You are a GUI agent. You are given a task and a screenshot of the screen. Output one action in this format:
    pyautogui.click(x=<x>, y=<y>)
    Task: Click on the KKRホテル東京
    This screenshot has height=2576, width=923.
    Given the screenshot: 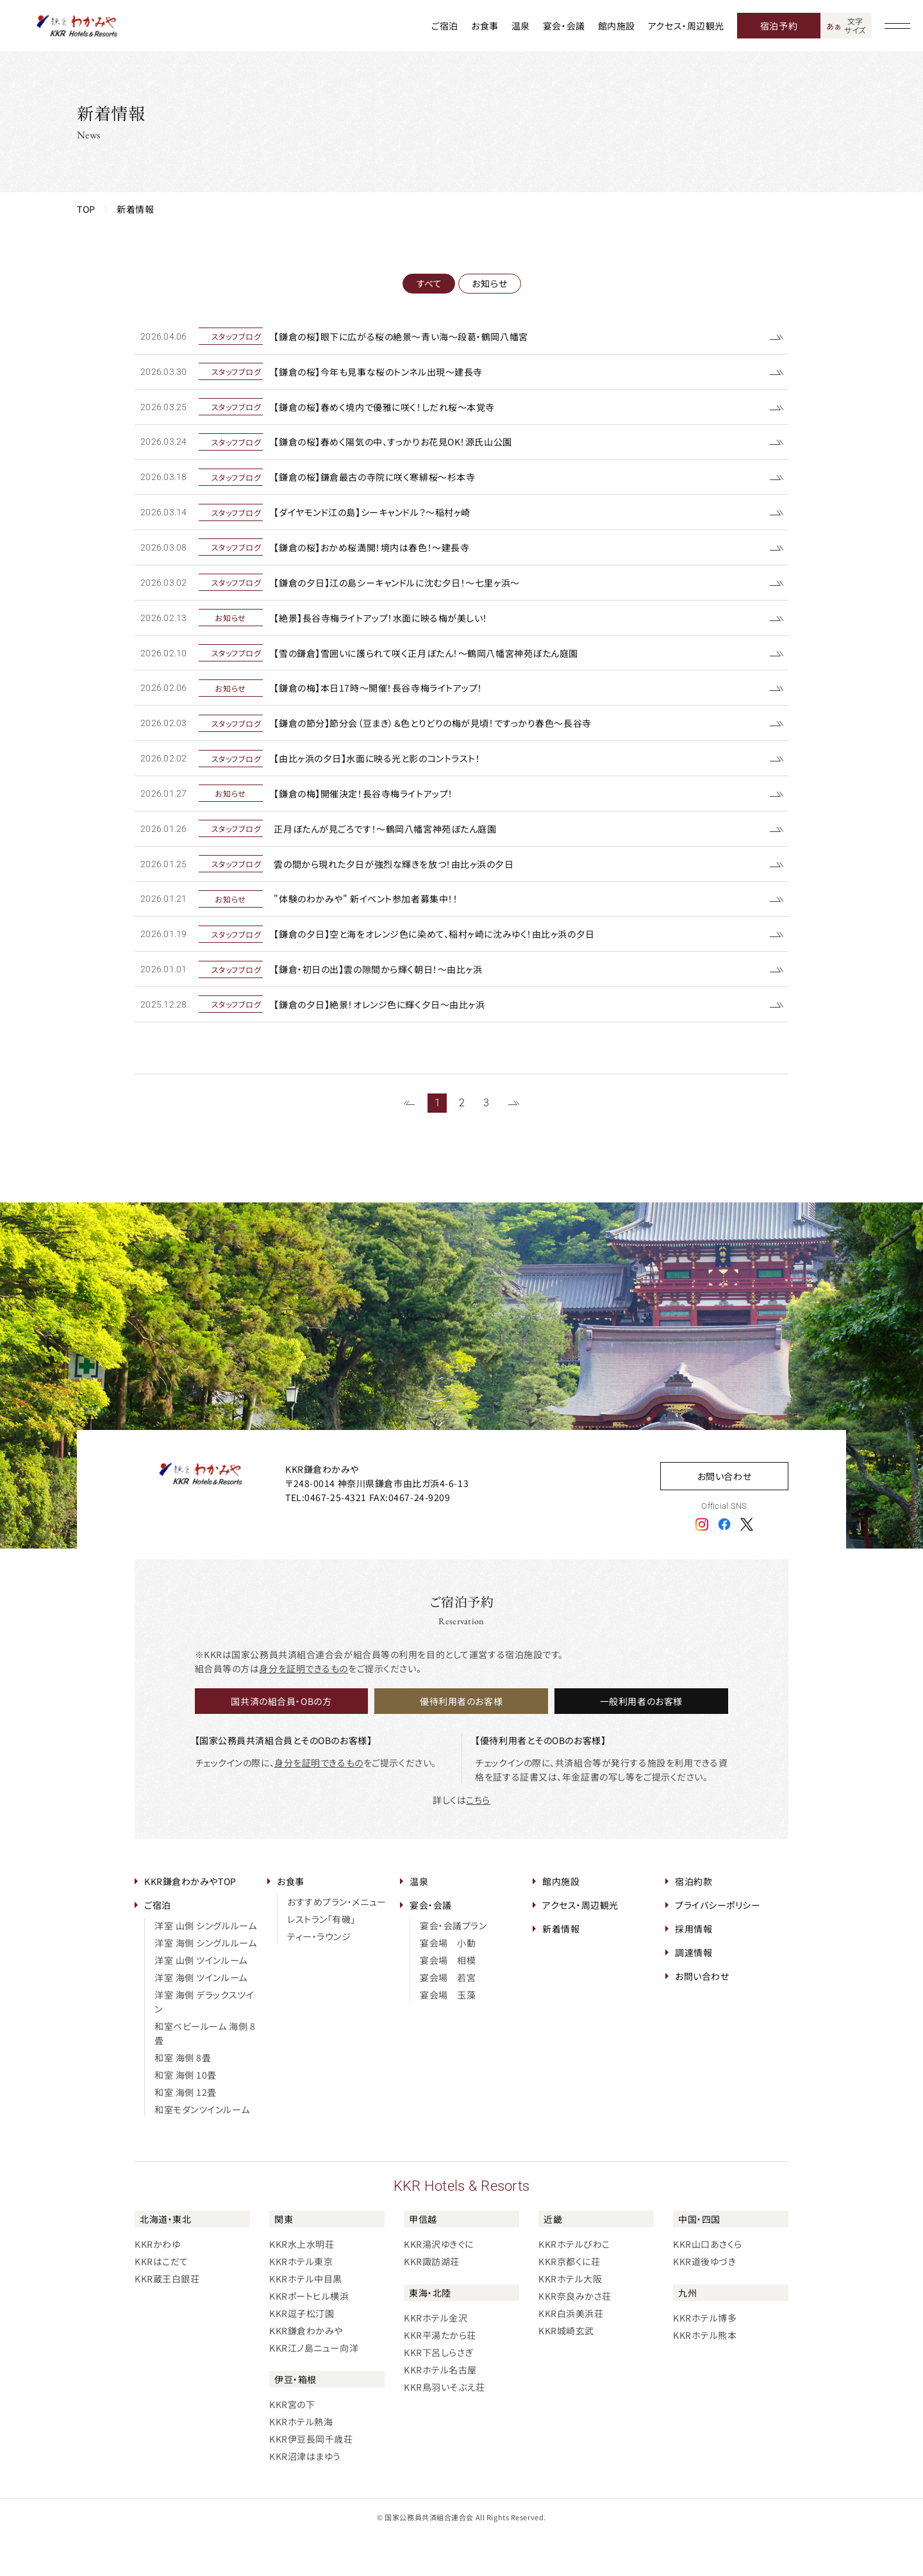 What is the action you would take?
    pyautogui.click(x=301, y=2301)
    